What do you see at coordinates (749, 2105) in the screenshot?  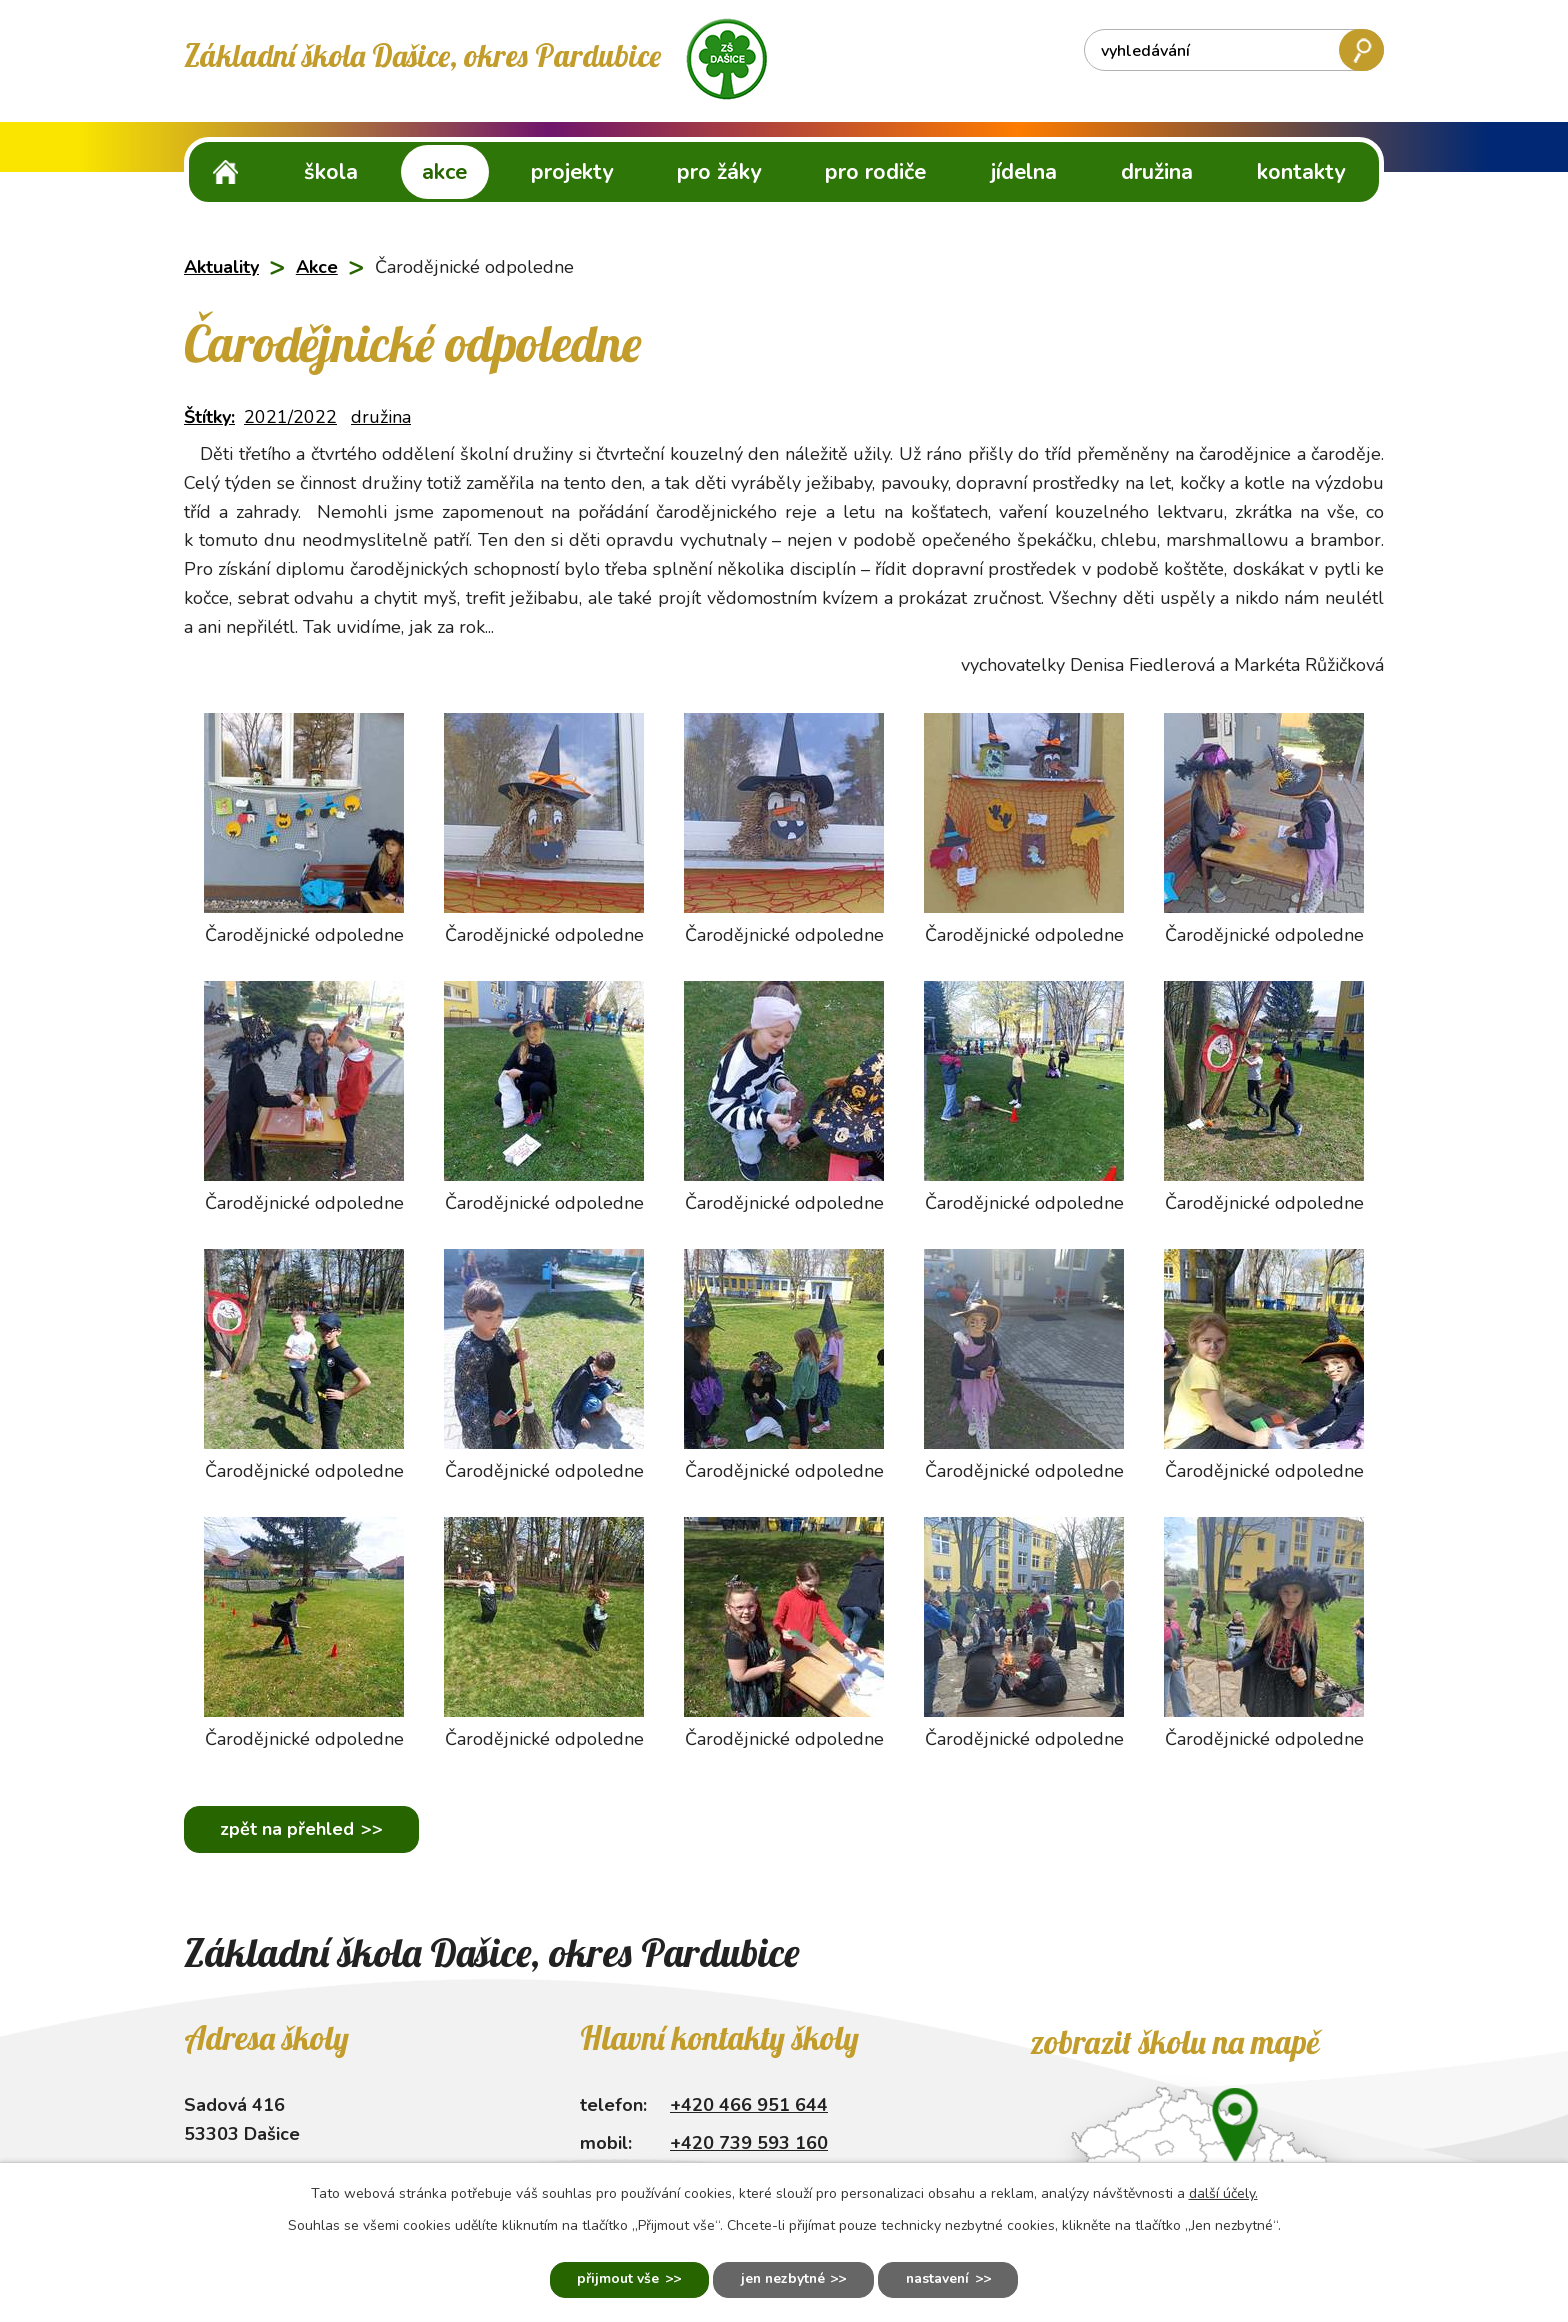 I see `+420 466 951 644` at bounding box center [749, 2105].